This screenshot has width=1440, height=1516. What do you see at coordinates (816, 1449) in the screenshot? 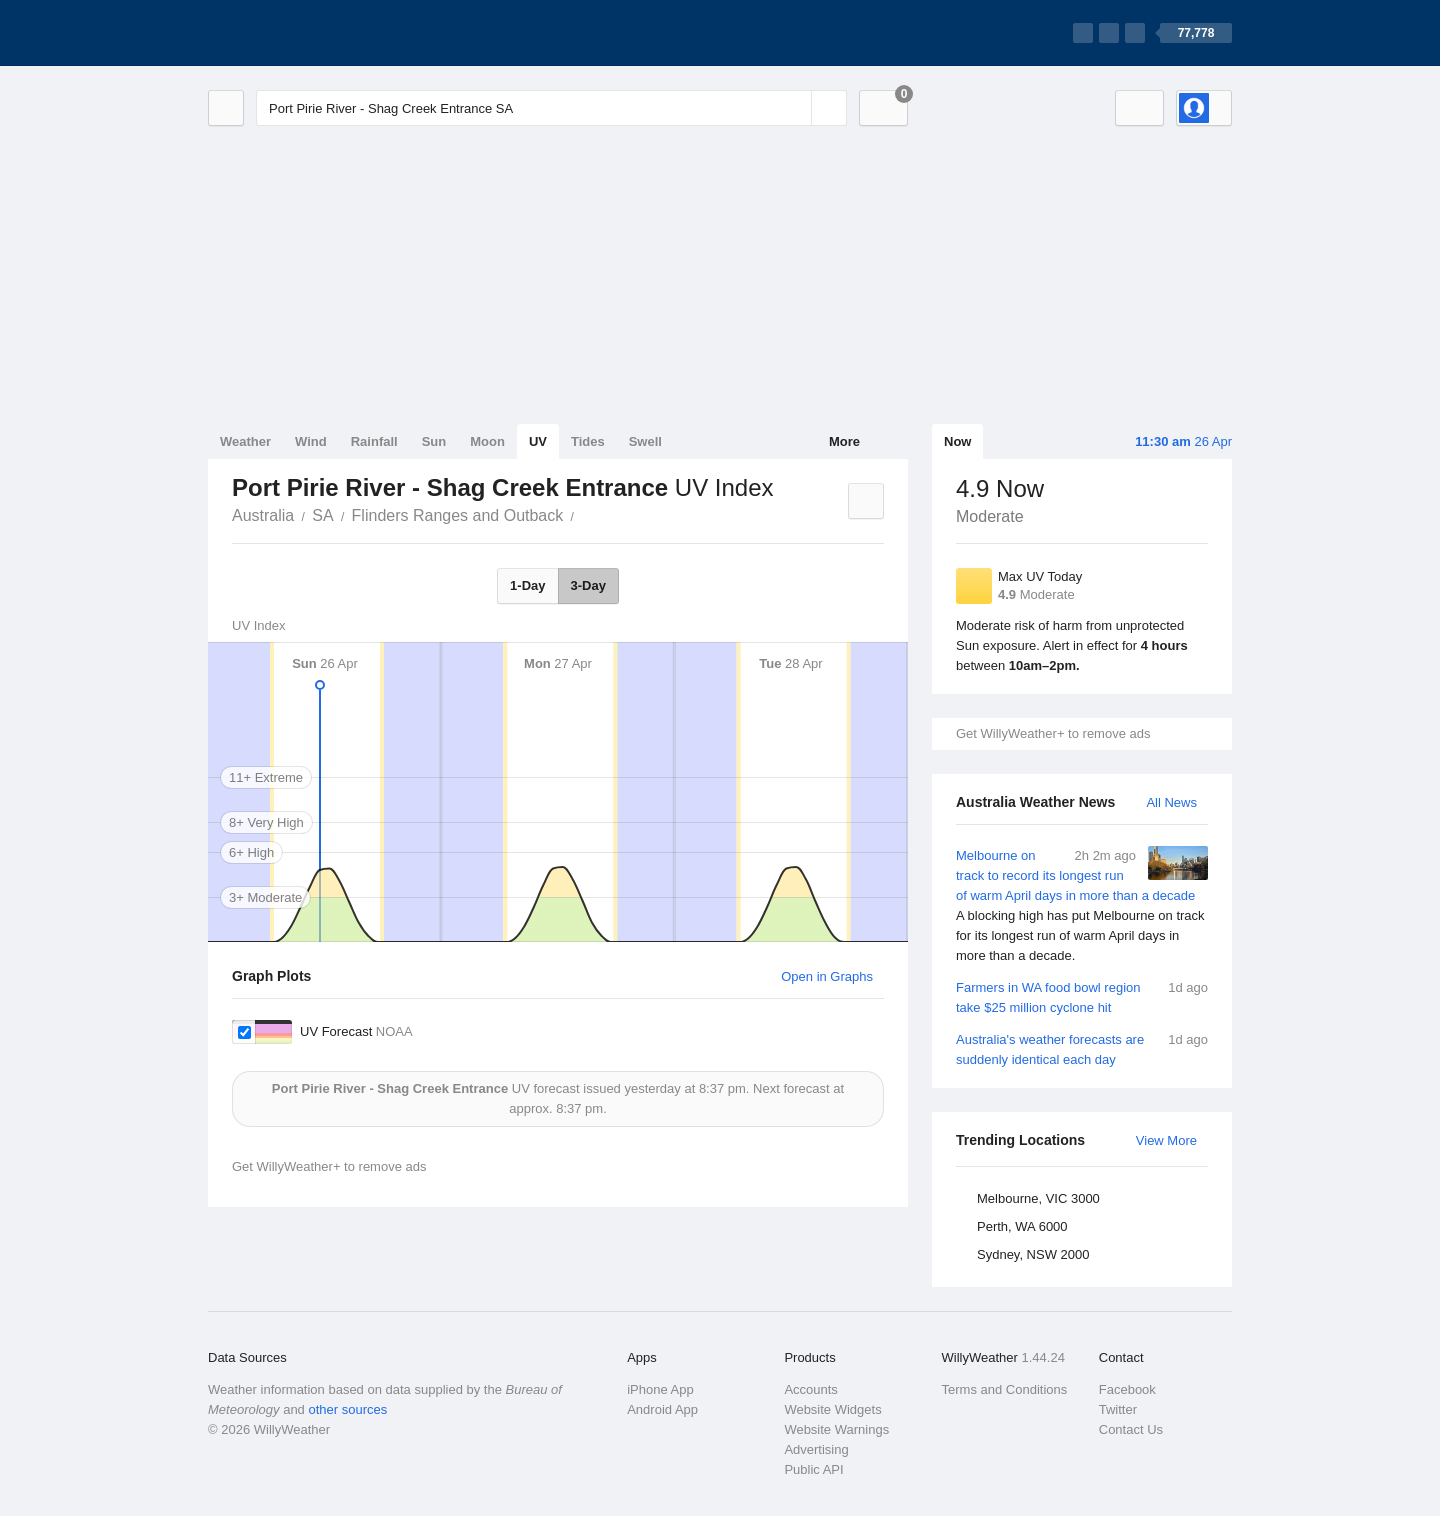
I see `Advertising` at bounding box center [816, 1449].